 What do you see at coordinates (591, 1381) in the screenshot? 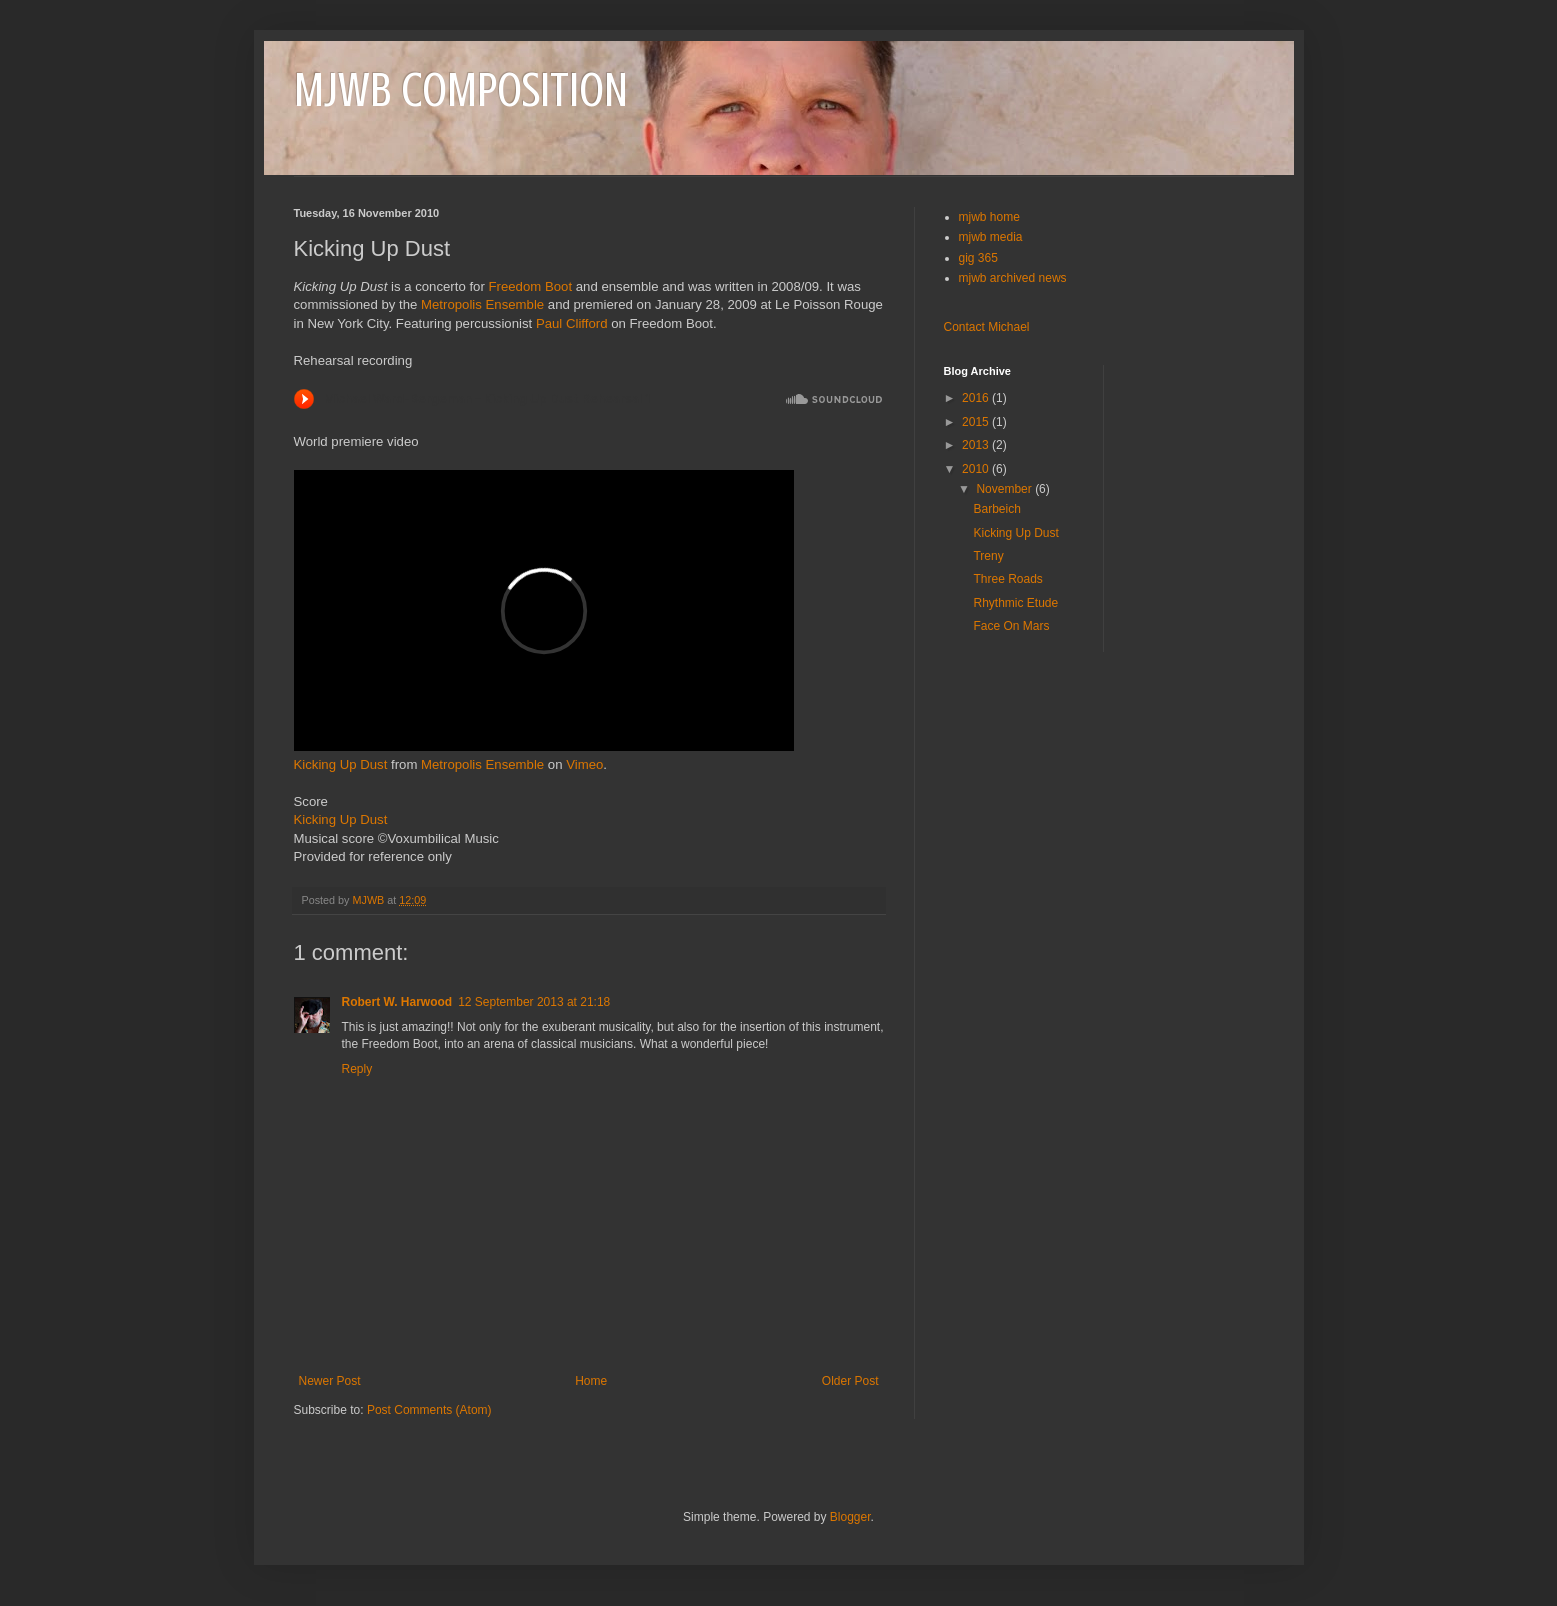
I see `Home` at bounding box center [591, 1381].